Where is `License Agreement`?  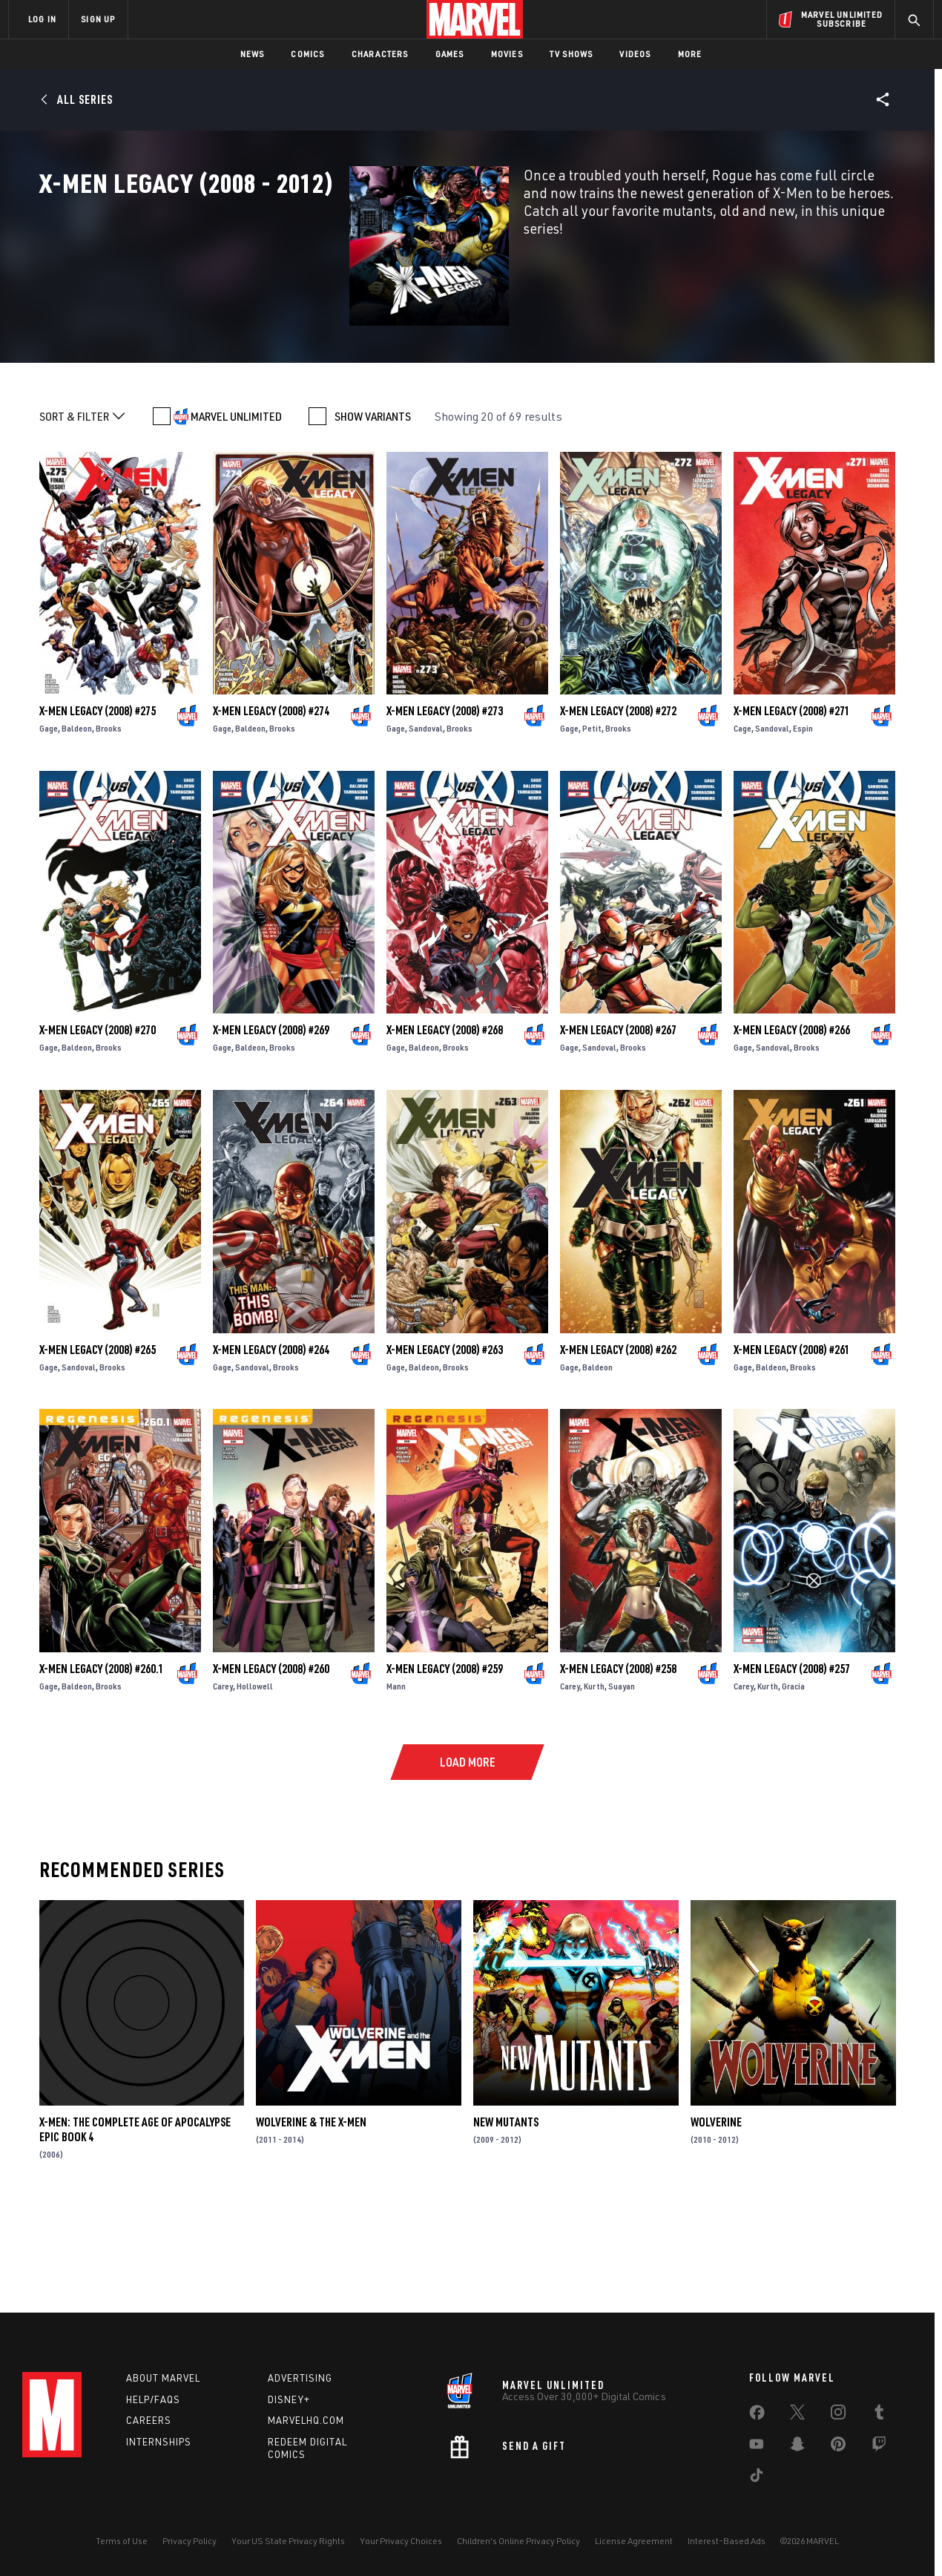 License Agreement is located at coordinates (634, 2540).